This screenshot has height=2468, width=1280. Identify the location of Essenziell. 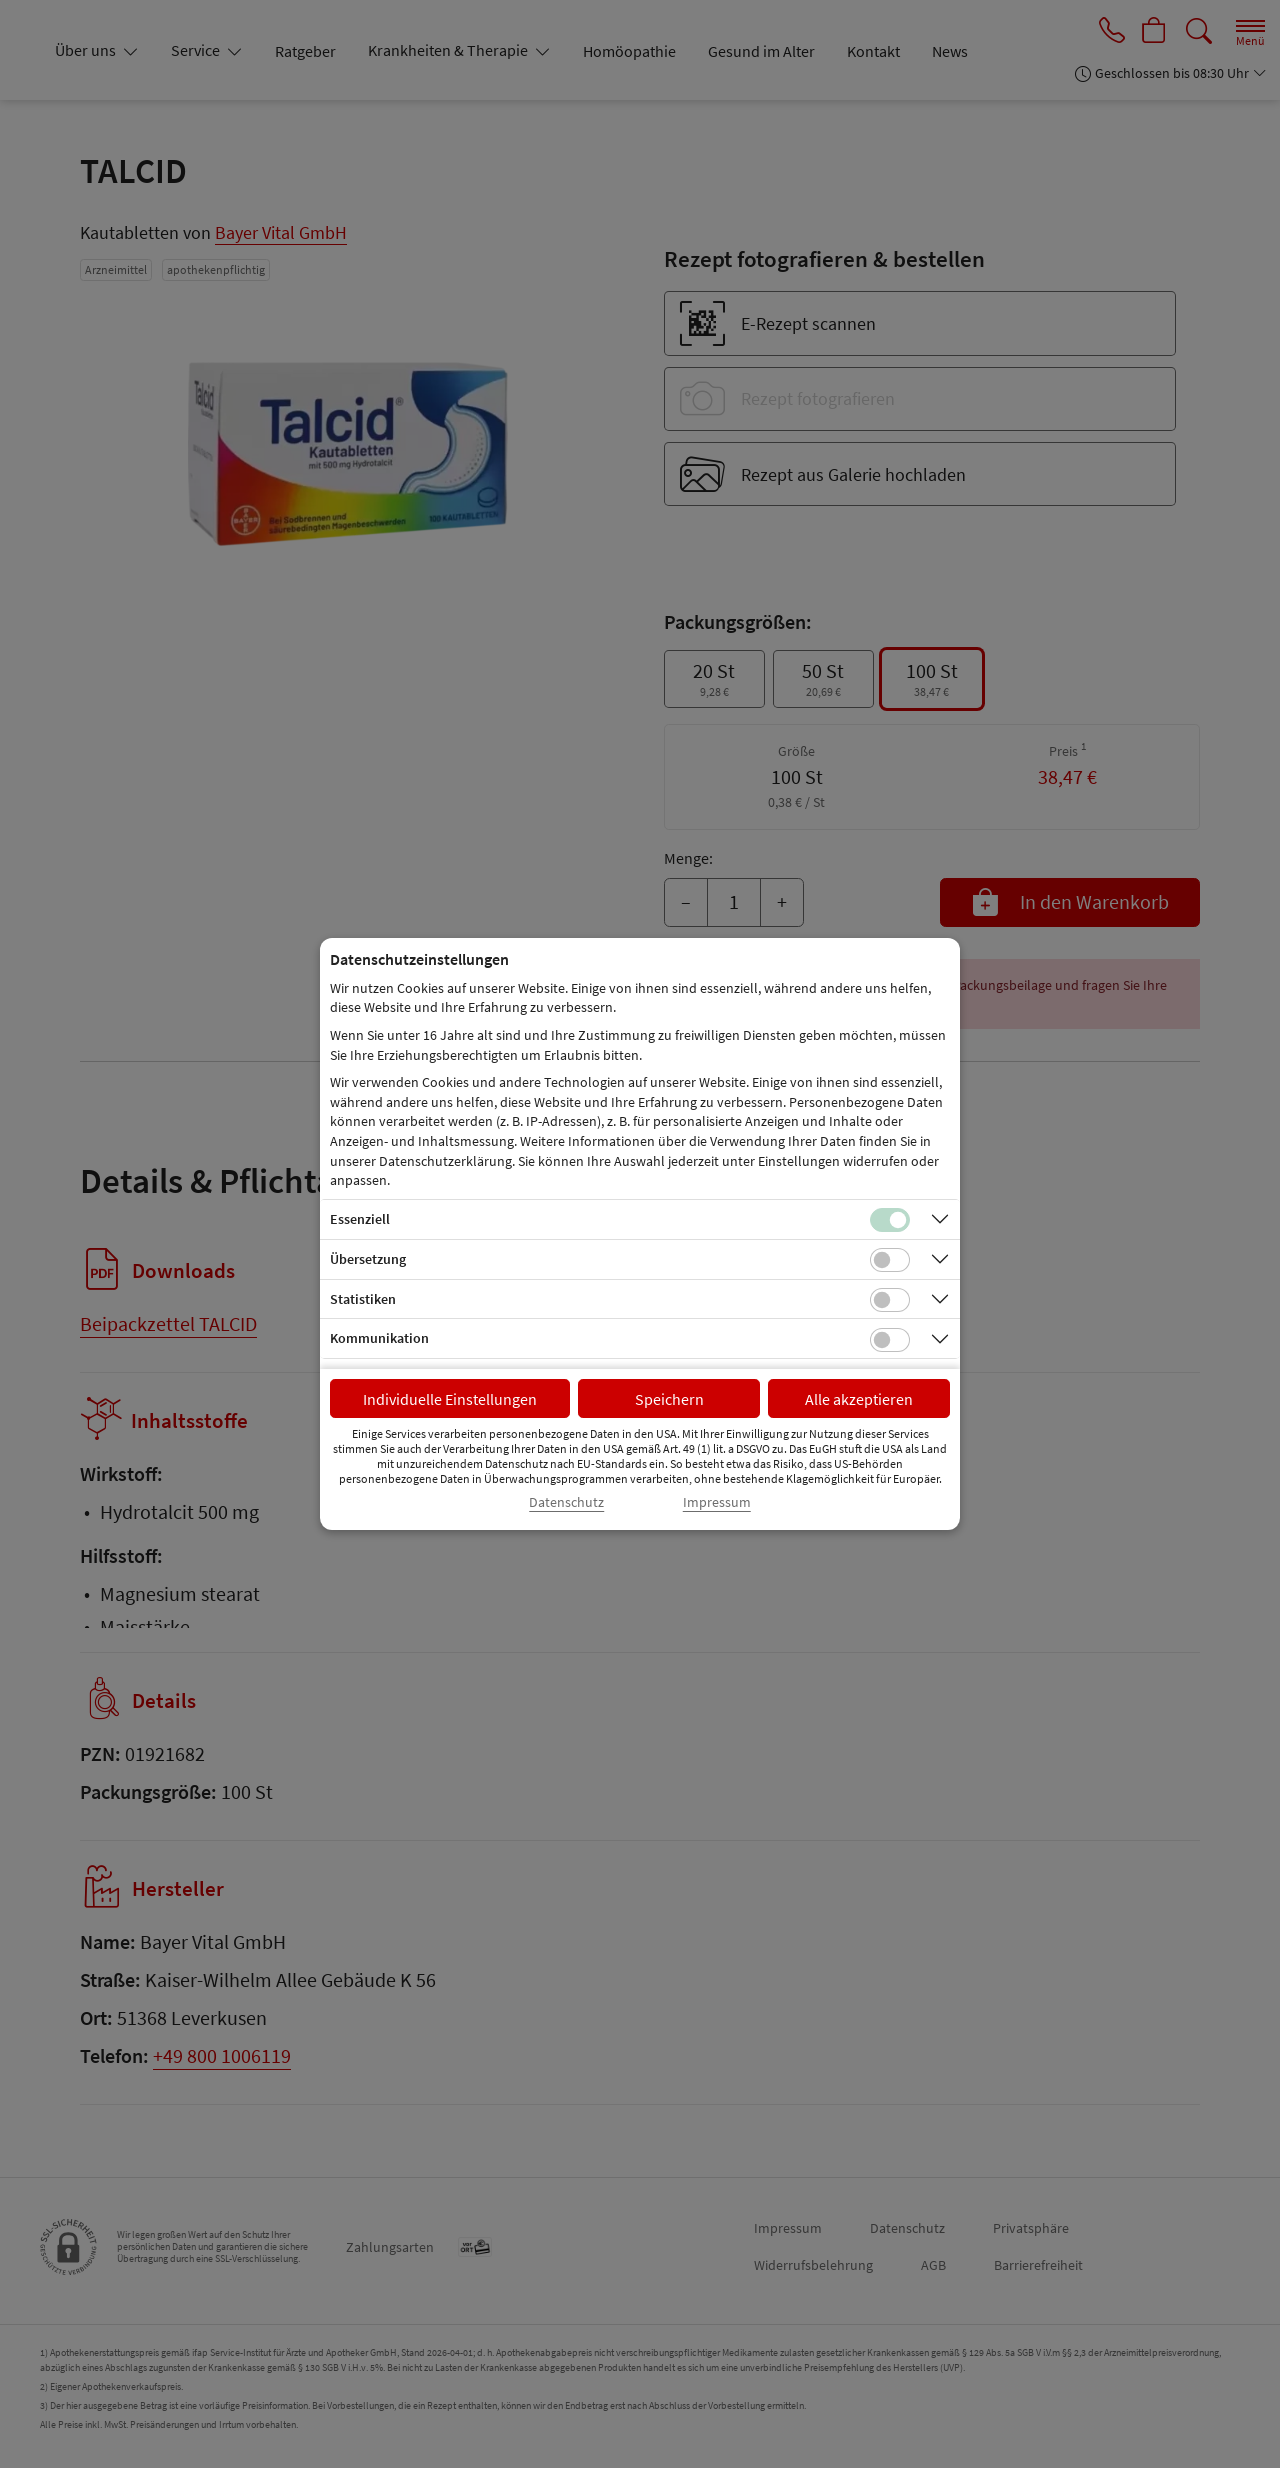
(360, 1219).